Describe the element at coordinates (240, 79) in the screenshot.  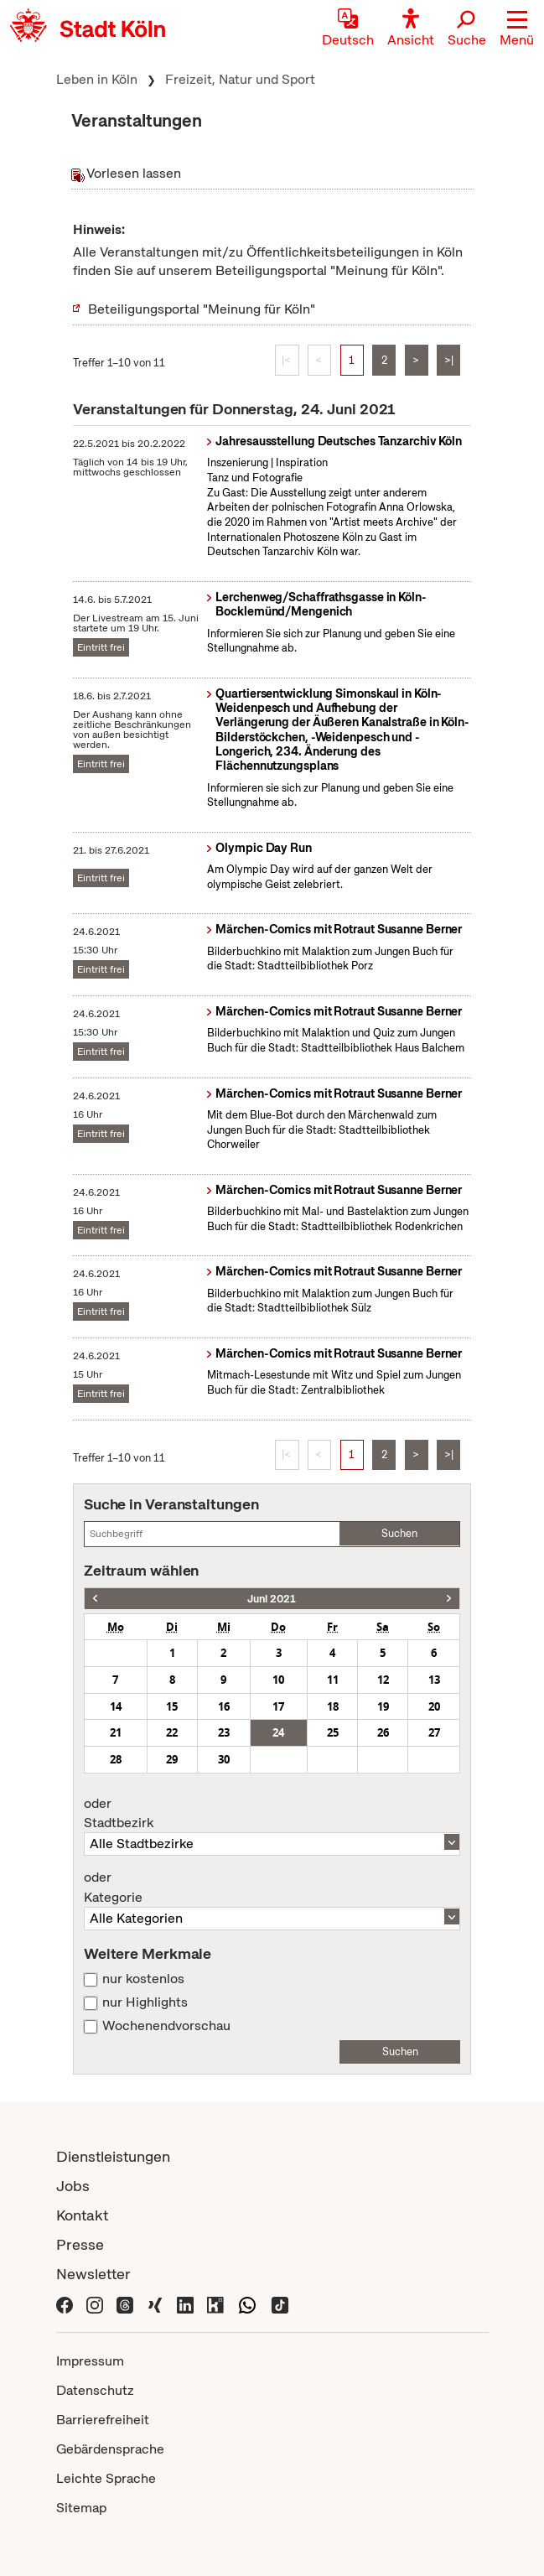
I see `Freizeit, Natur und Sport` at that location.